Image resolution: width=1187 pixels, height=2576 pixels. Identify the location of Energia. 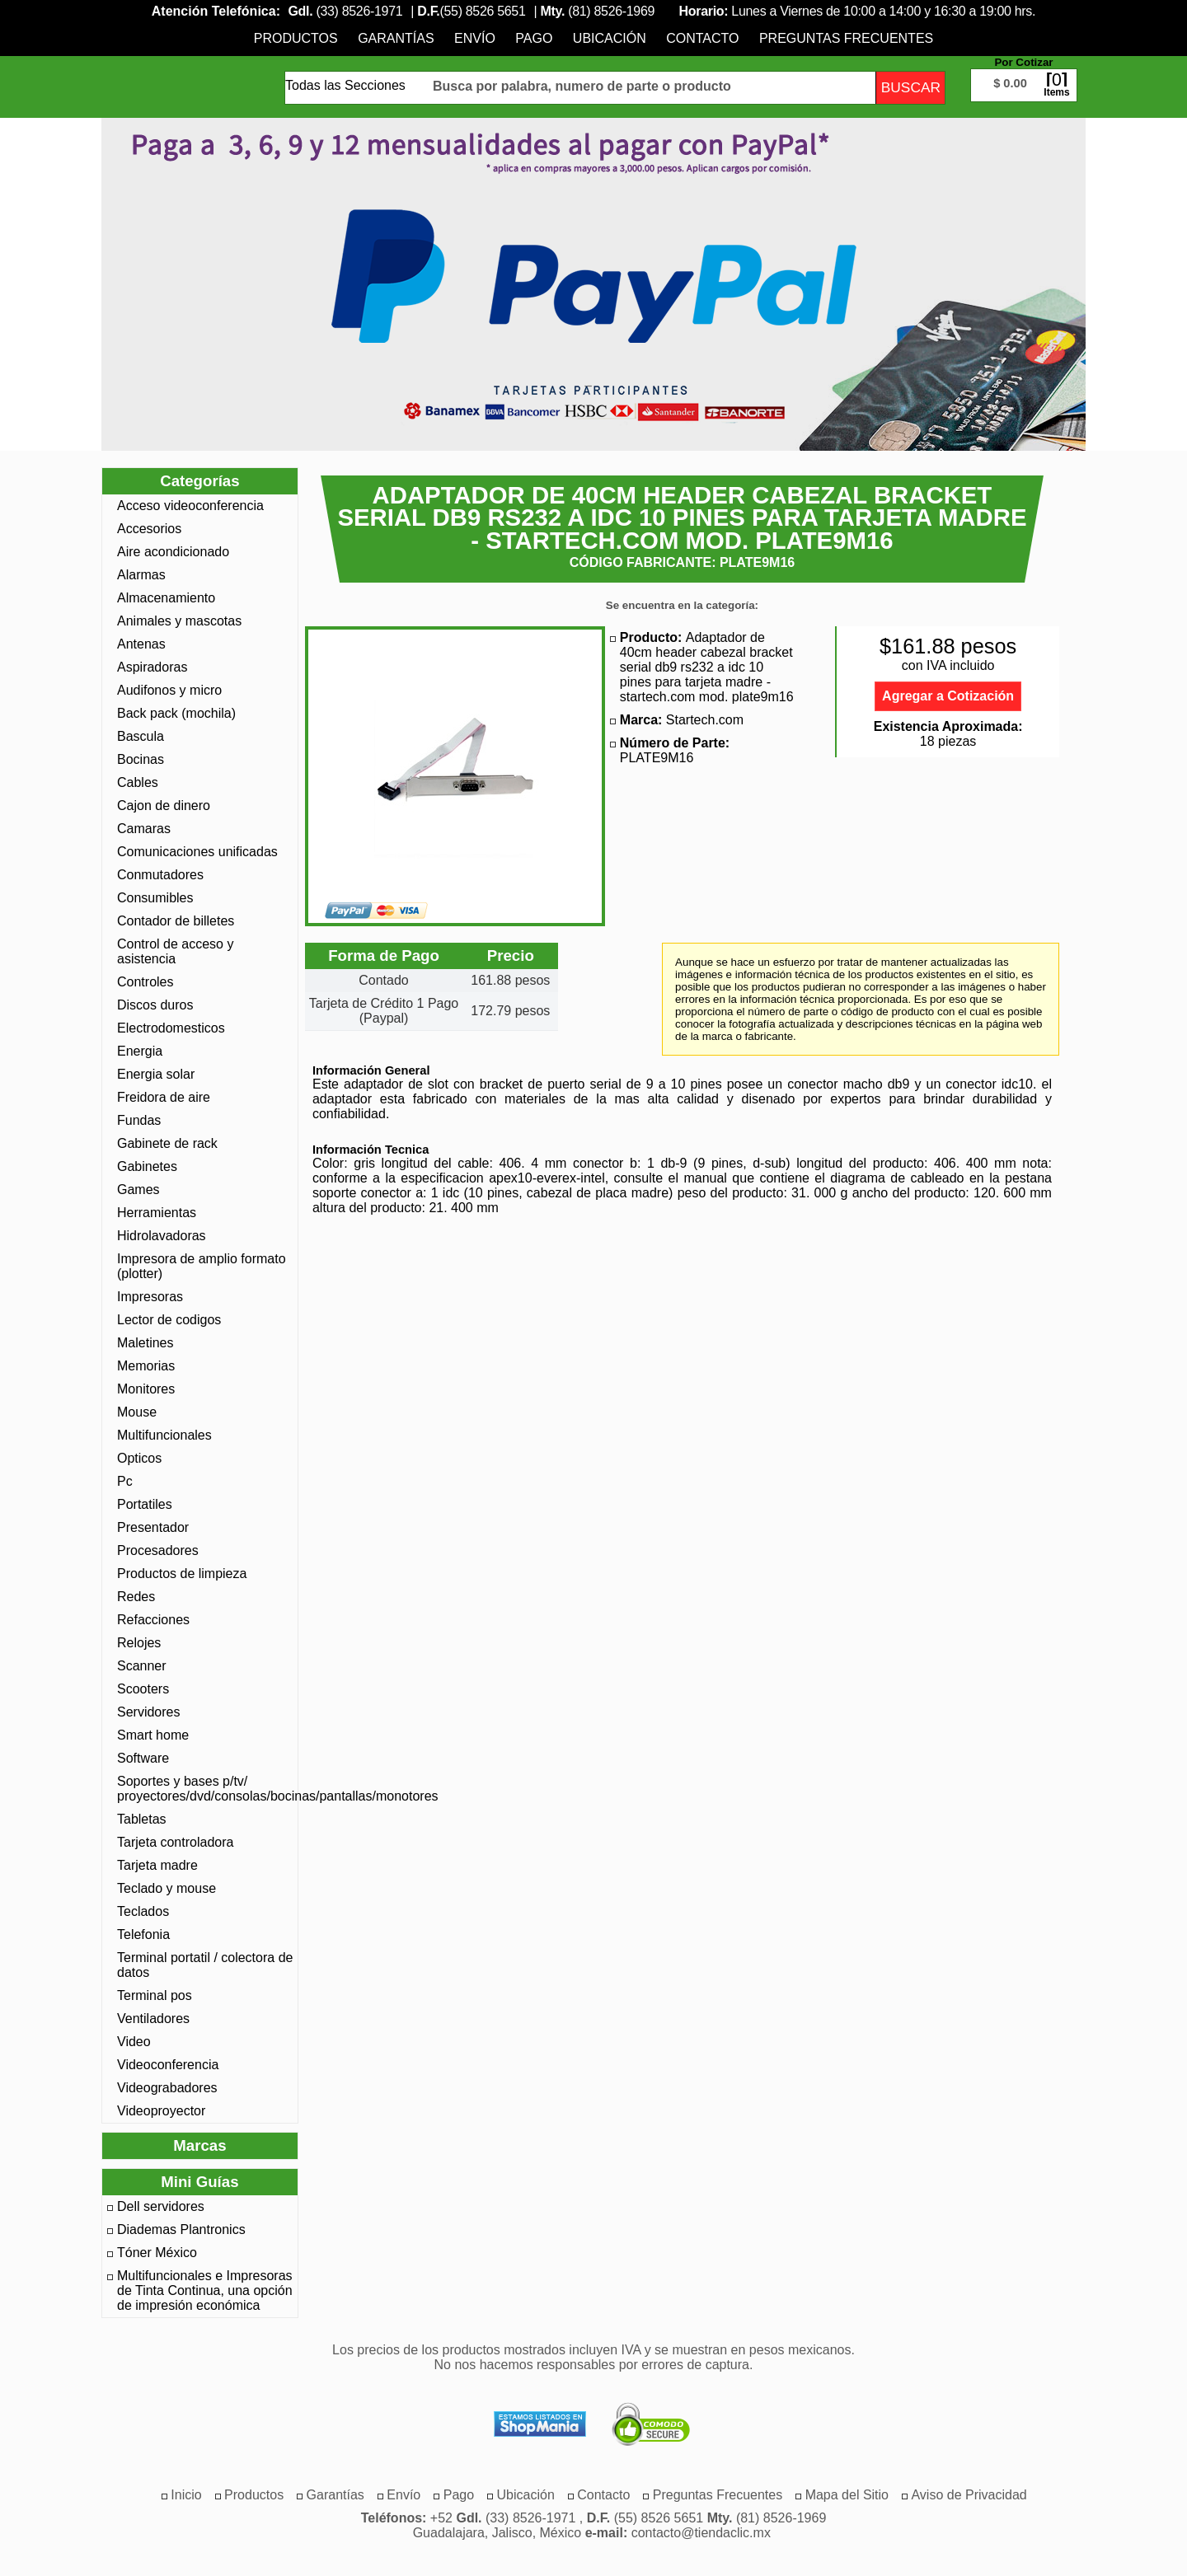
(139, 1051).